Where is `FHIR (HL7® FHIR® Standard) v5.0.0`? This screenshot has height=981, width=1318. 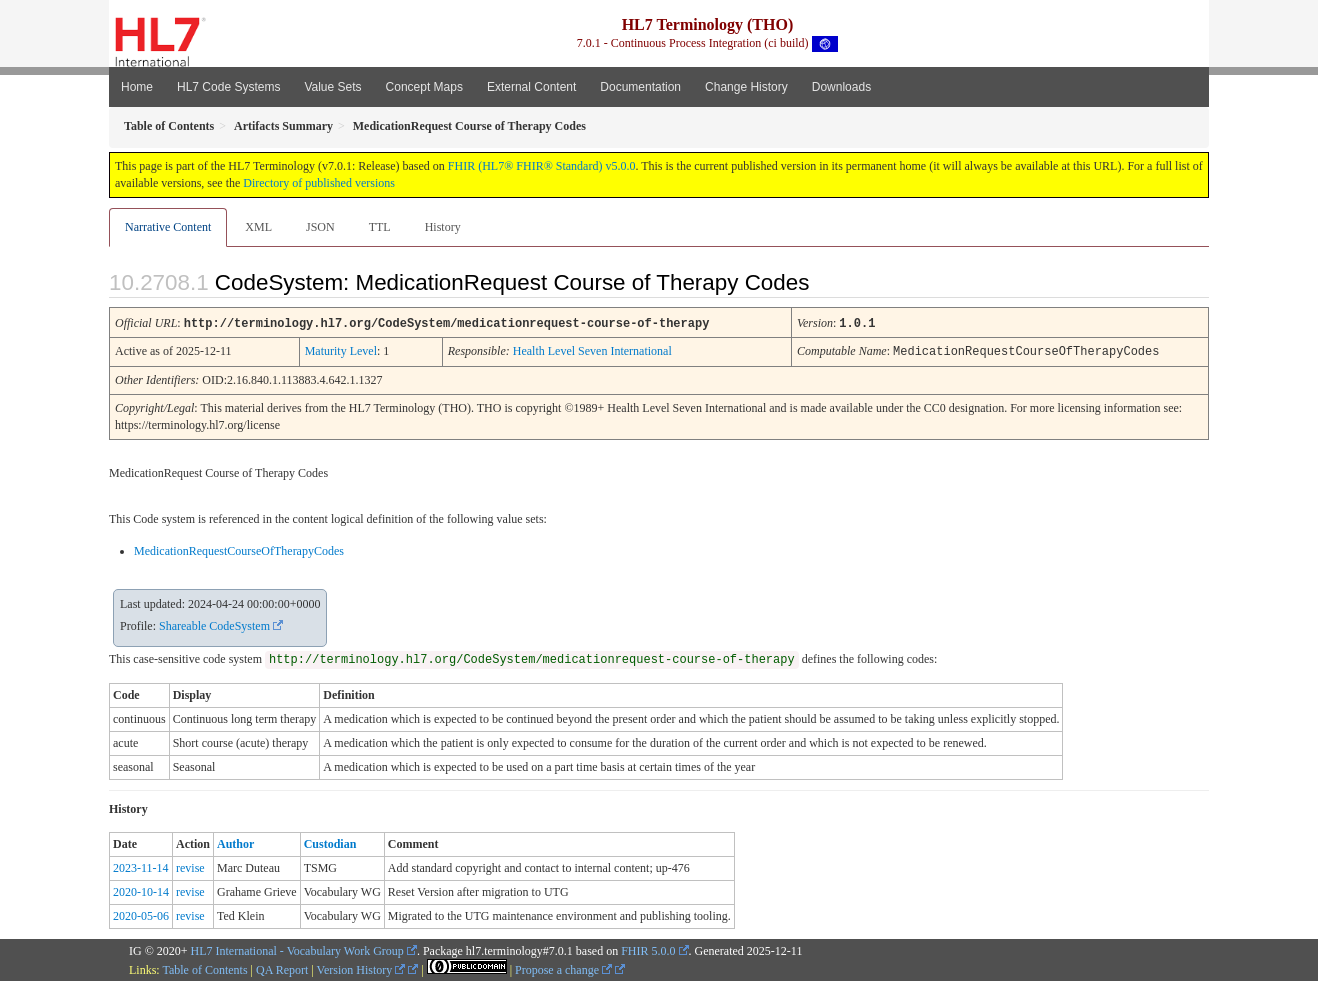
FHIR (HL7® FHIR® Standard) v5.0.0 is located at coordinates (542, 166).